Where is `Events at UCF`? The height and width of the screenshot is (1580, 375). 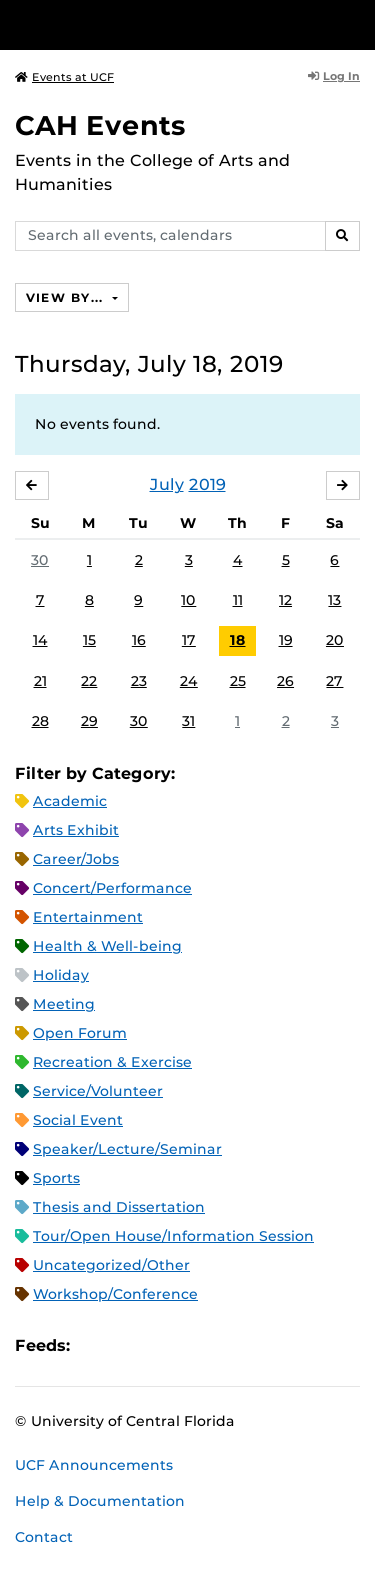
Events at UCF is located at coordinates (64, 77).